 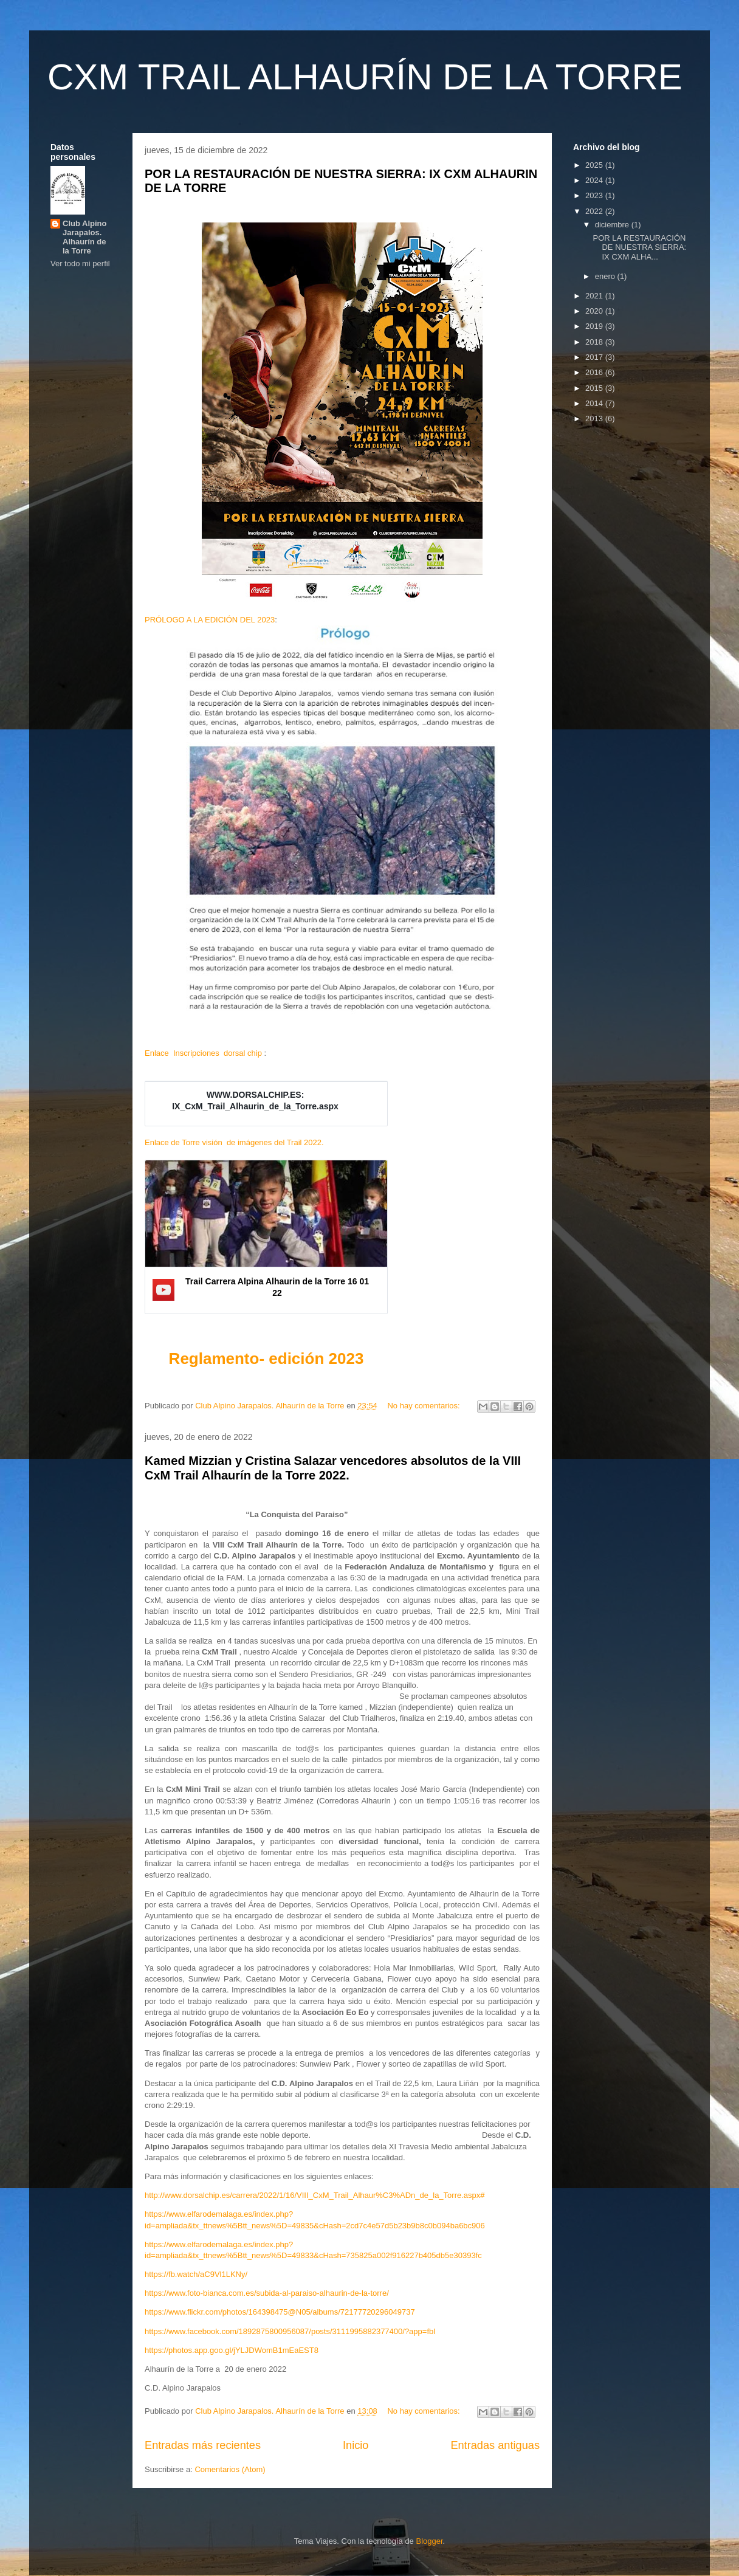 I want to click on 2022, so click(x=595, y=211).